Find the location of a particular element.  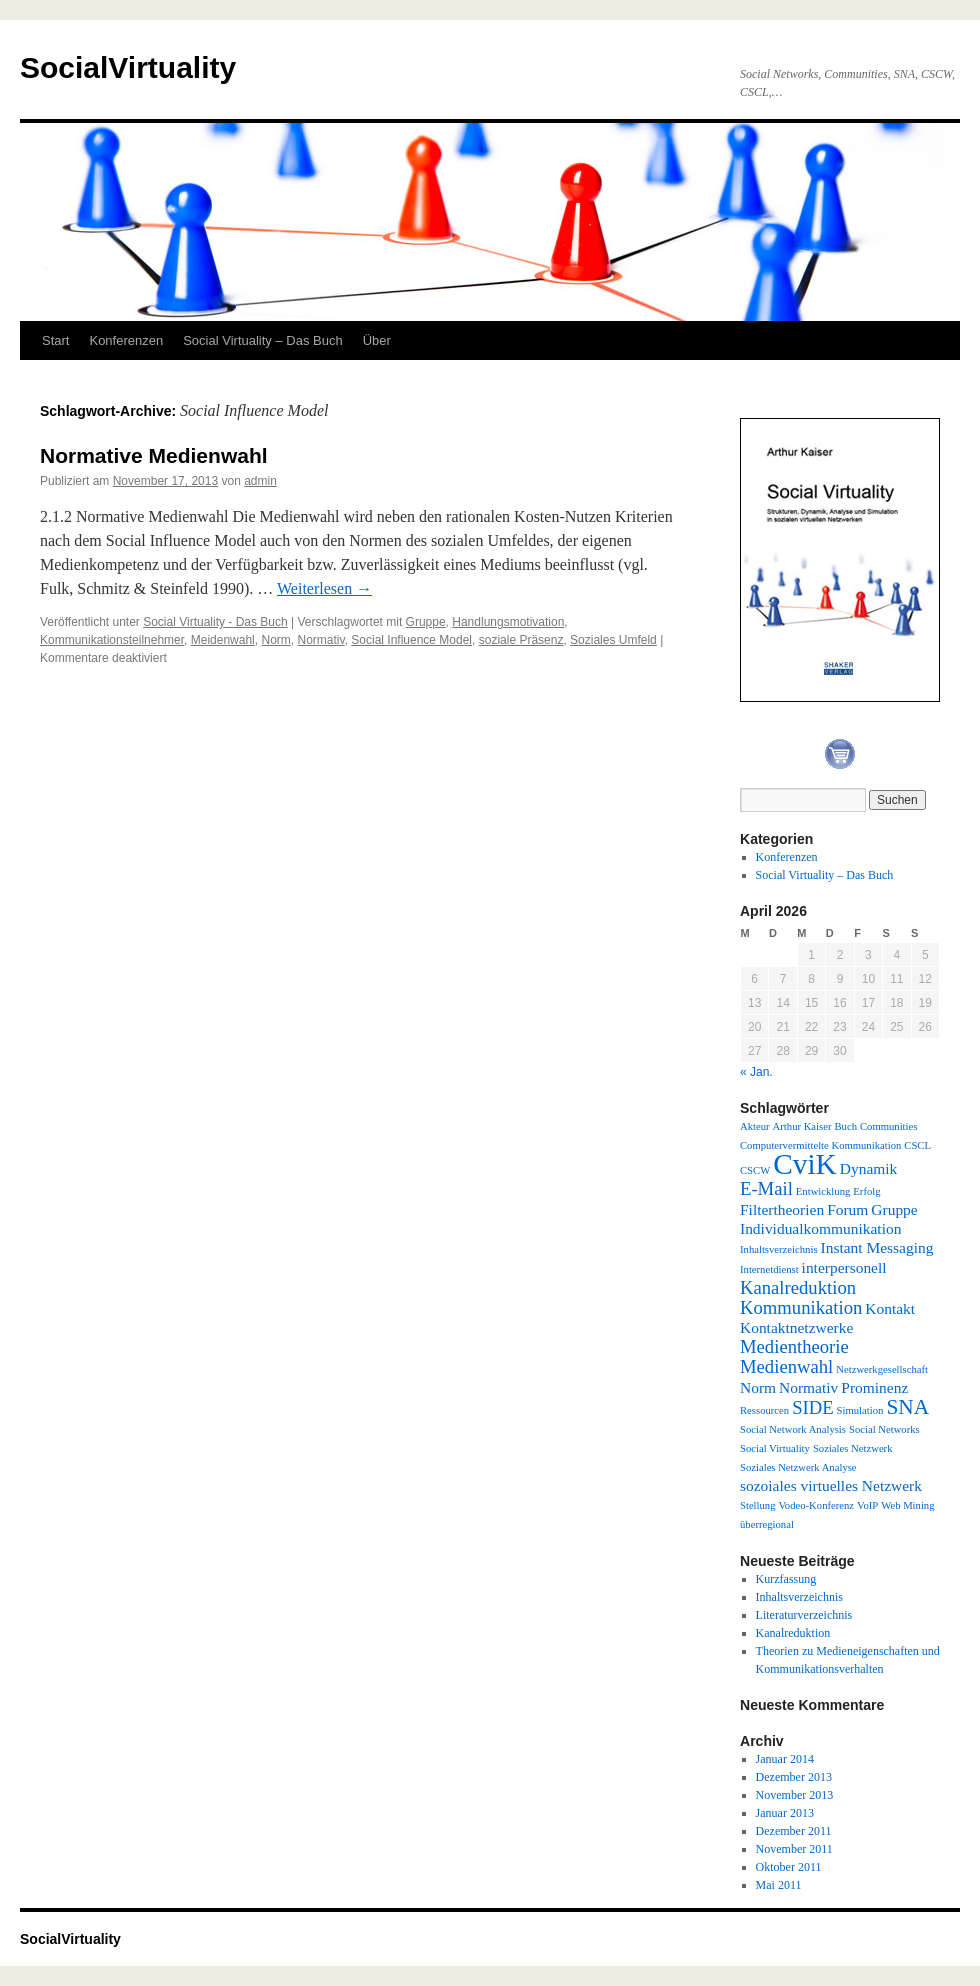

Norm is located at coordinates (275, 640).